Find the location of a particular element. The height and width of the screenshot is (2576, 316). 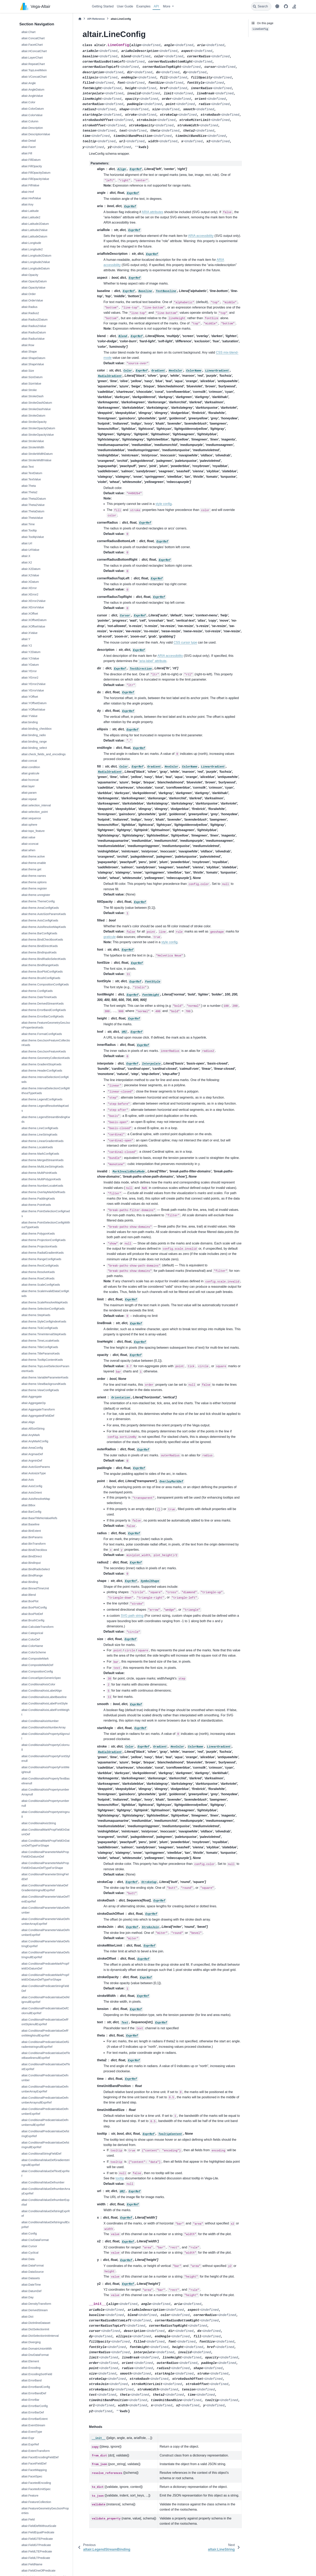

altair.Latitude is located at coordinates (30, 211).